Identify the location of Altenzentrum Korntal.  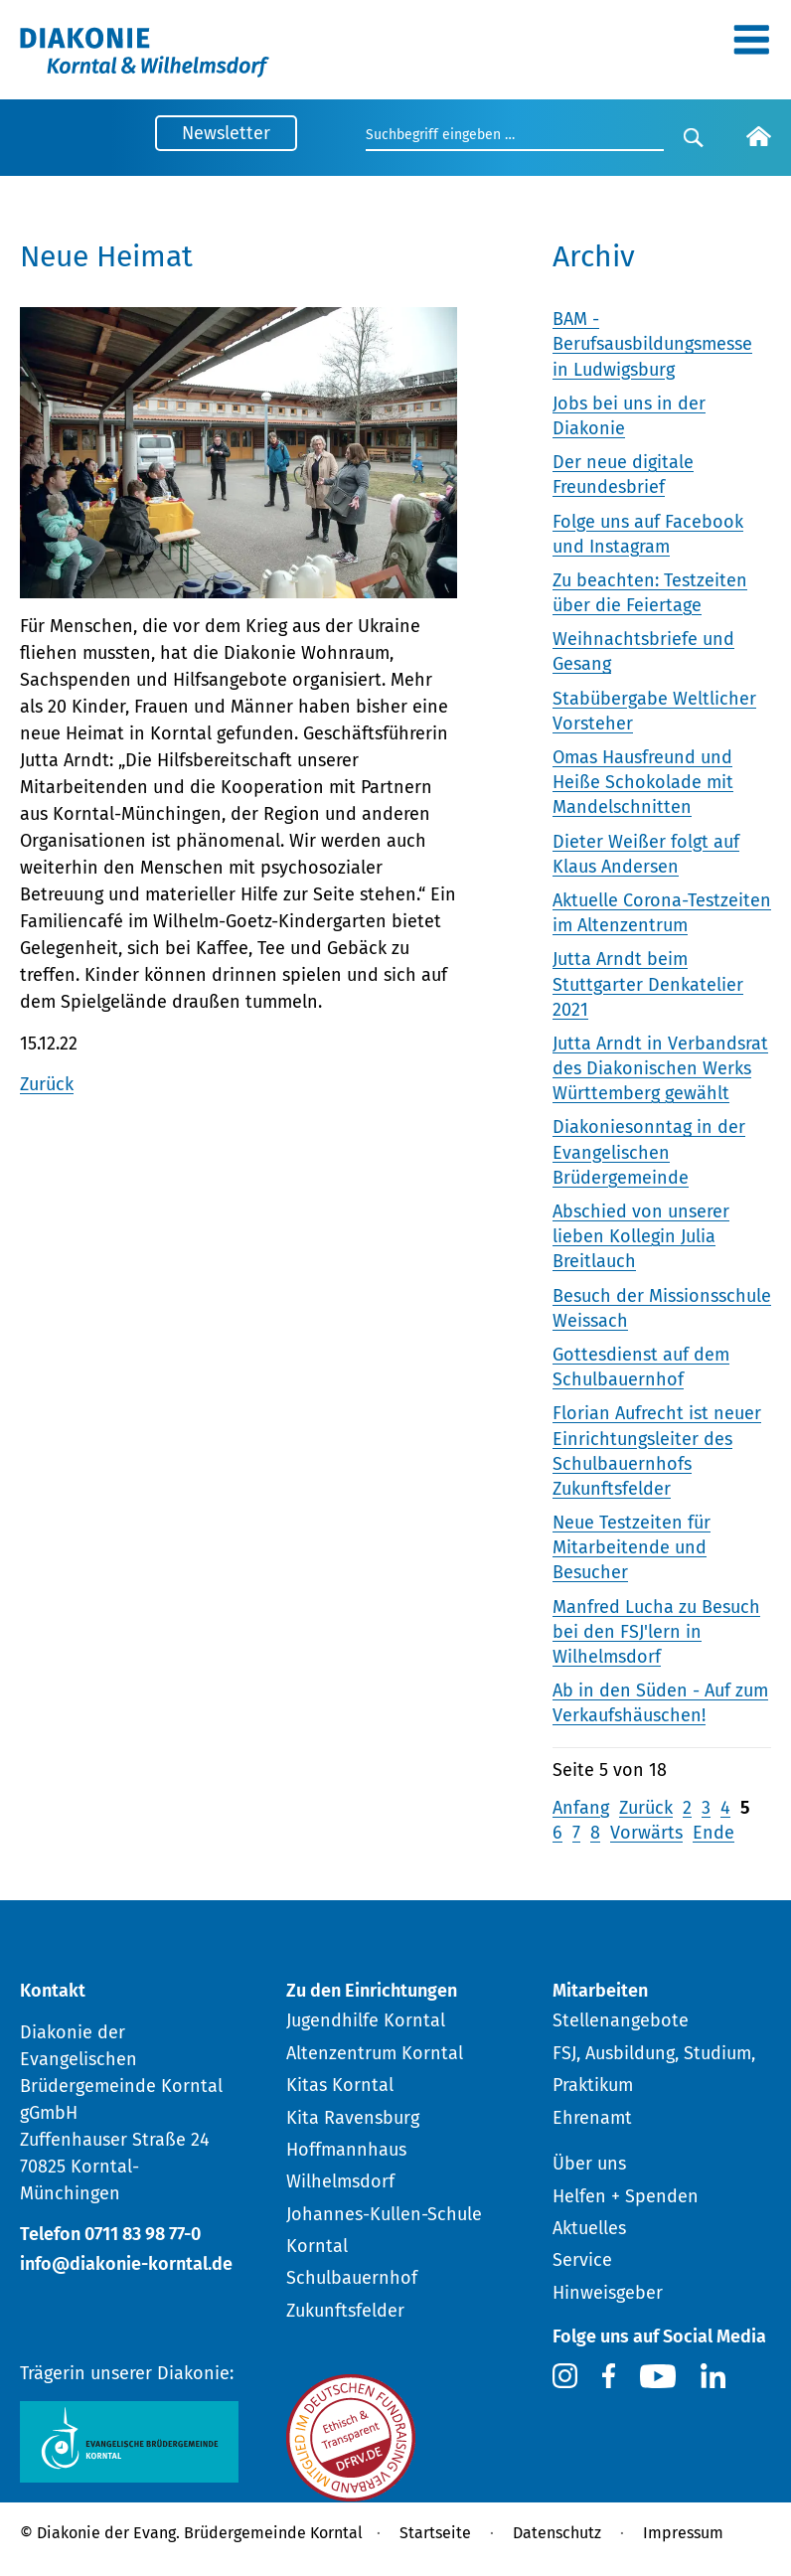
(374, 2053).